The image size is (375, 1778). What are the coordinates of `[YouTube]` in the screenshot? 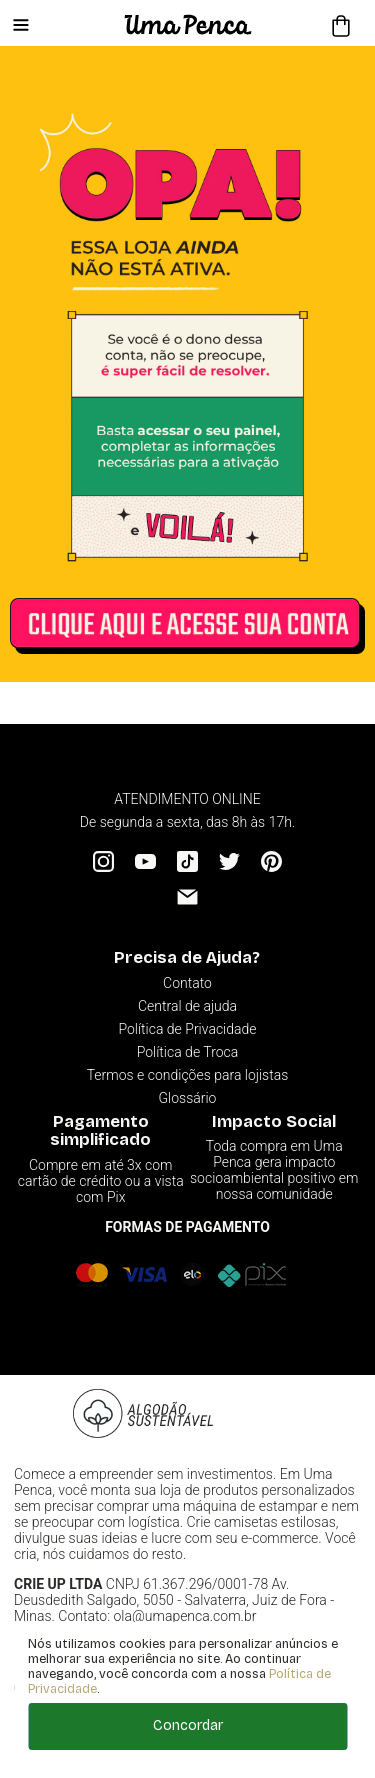 It's located at (145, 861).